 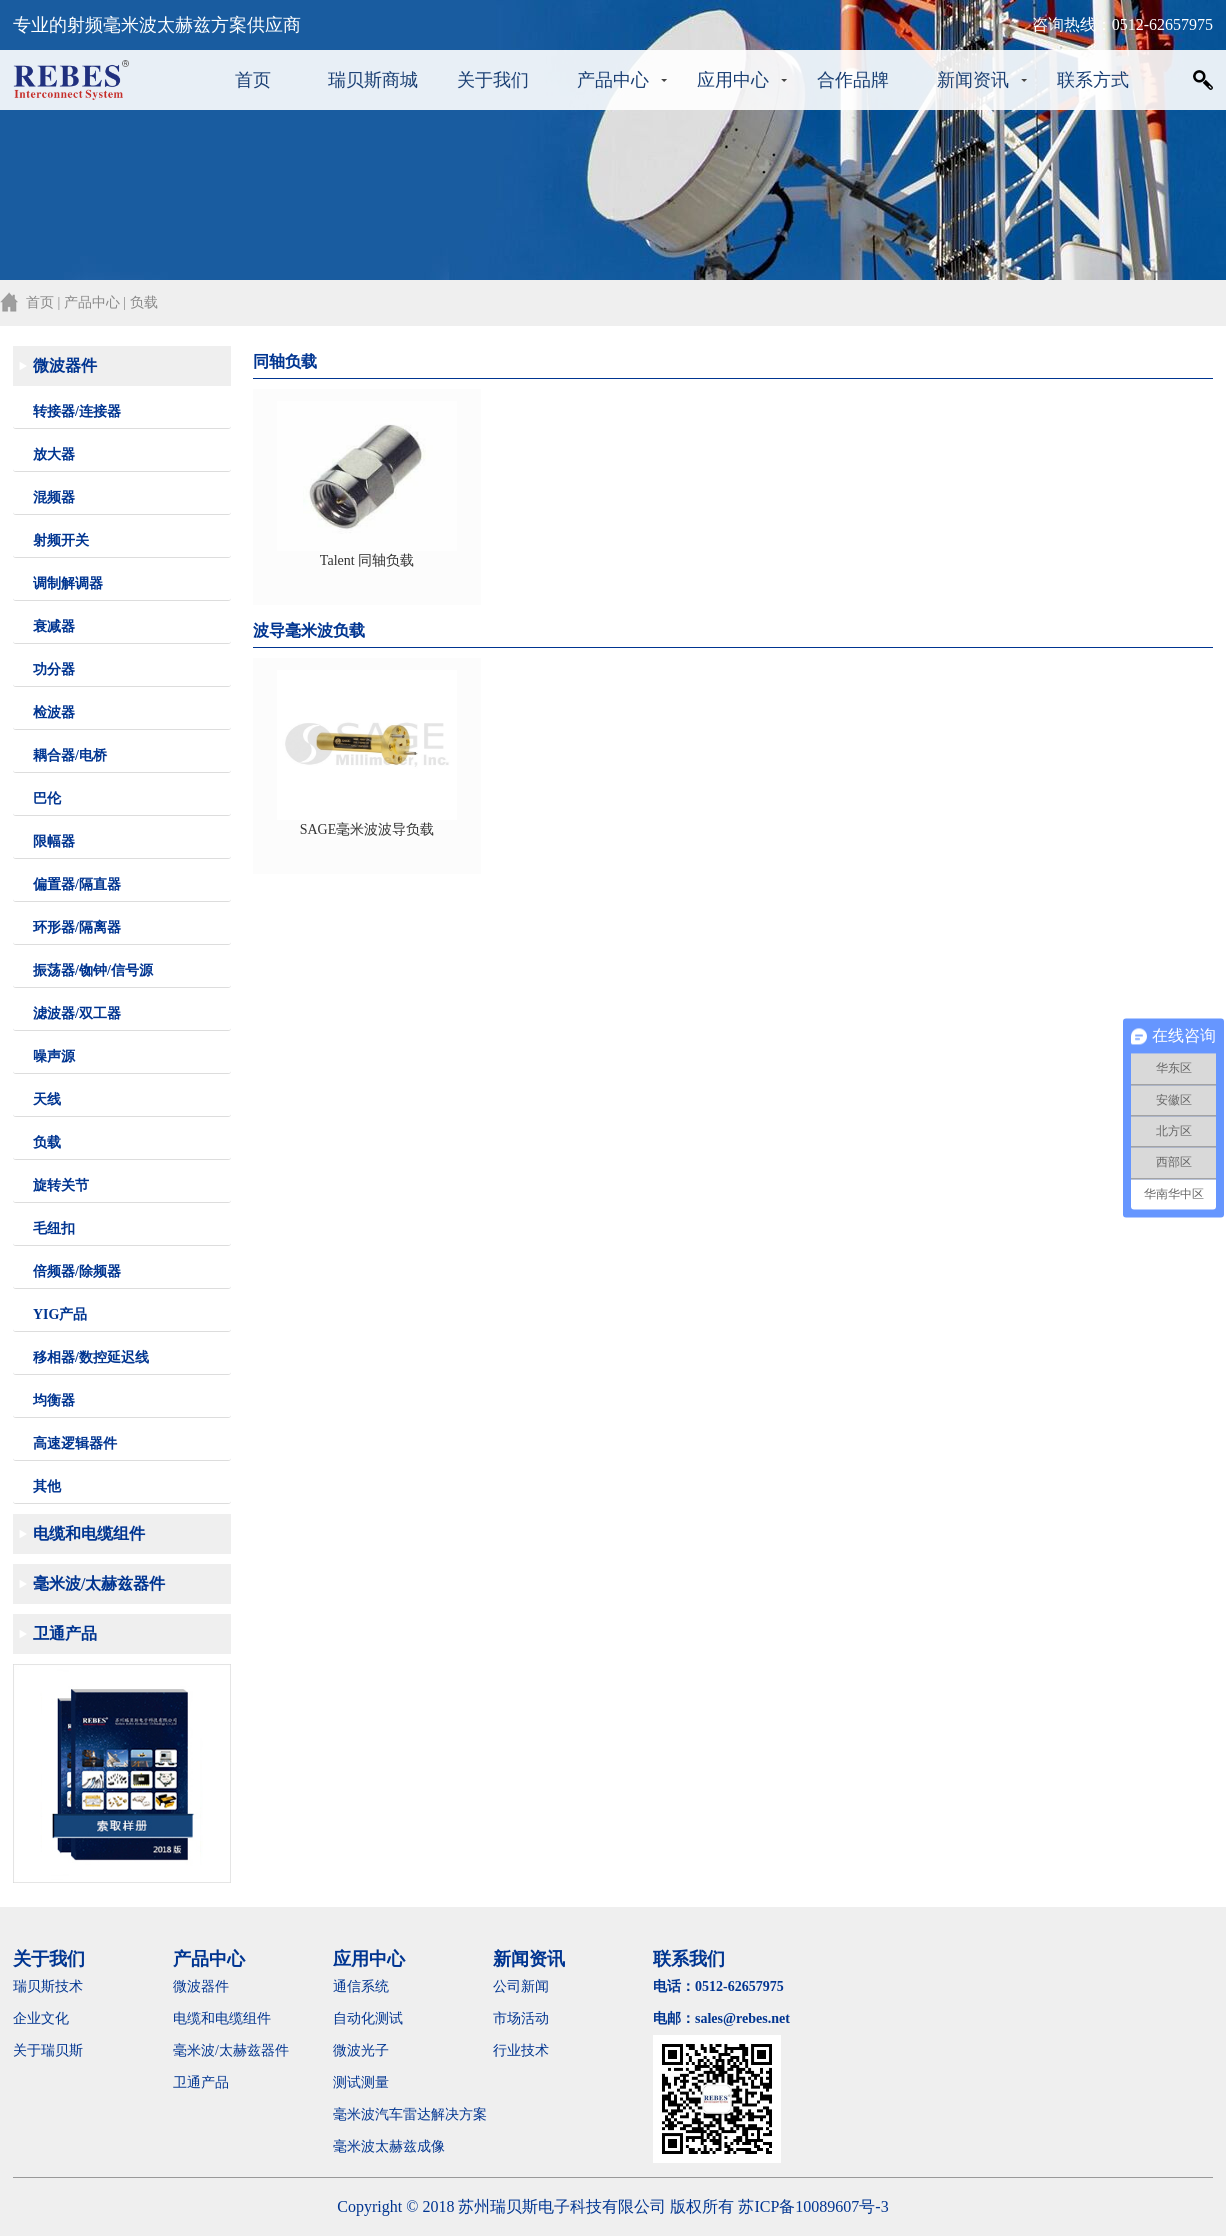 What do you see at coordinates (47, 1099) in the screenshot?
I see `天线` at bounding box center [47, 1099].